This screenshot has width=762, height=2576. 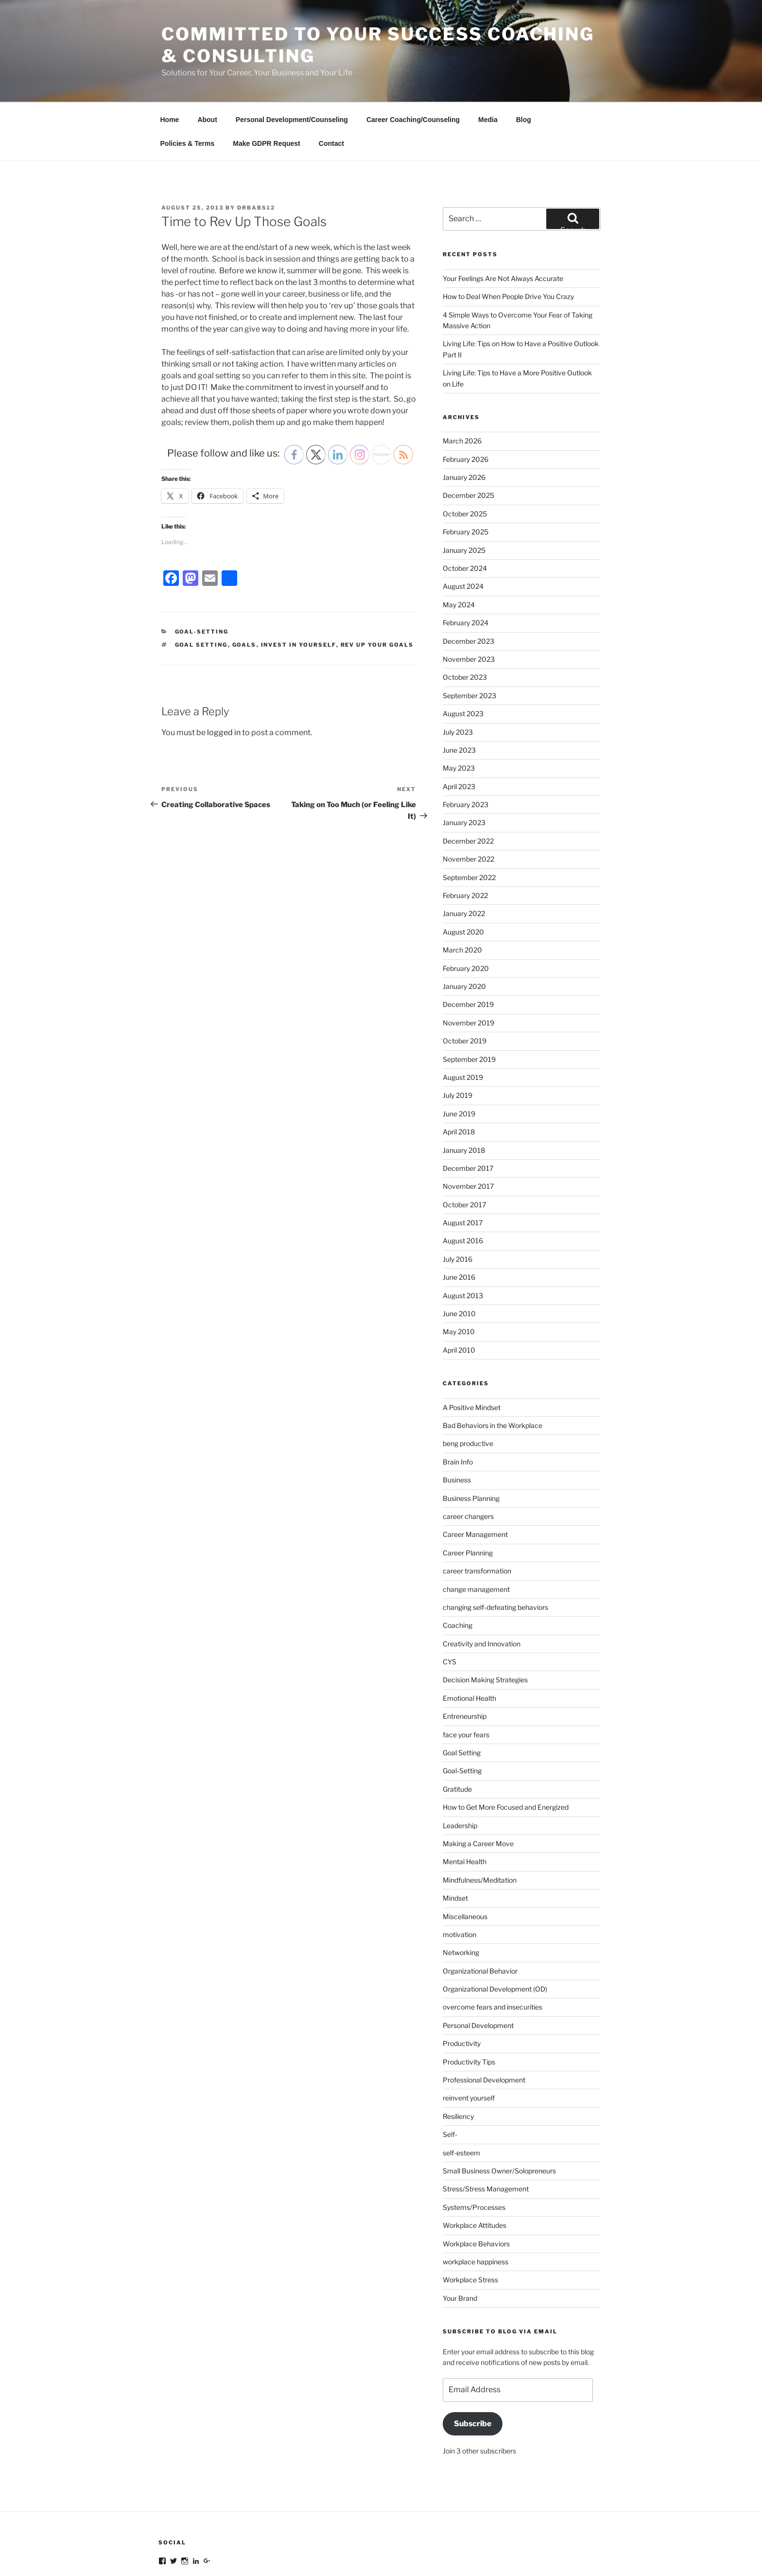 I want to click on invest in yourself, so click(x=298, y=585).